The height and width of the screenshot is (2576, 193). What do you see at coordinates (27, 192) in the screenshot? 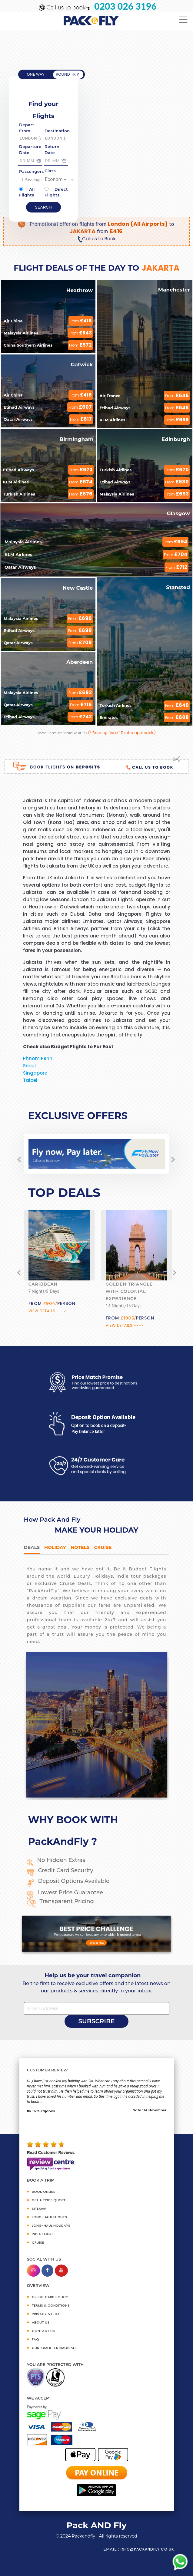
I see `All Flights` at bounding box center [27, 192].